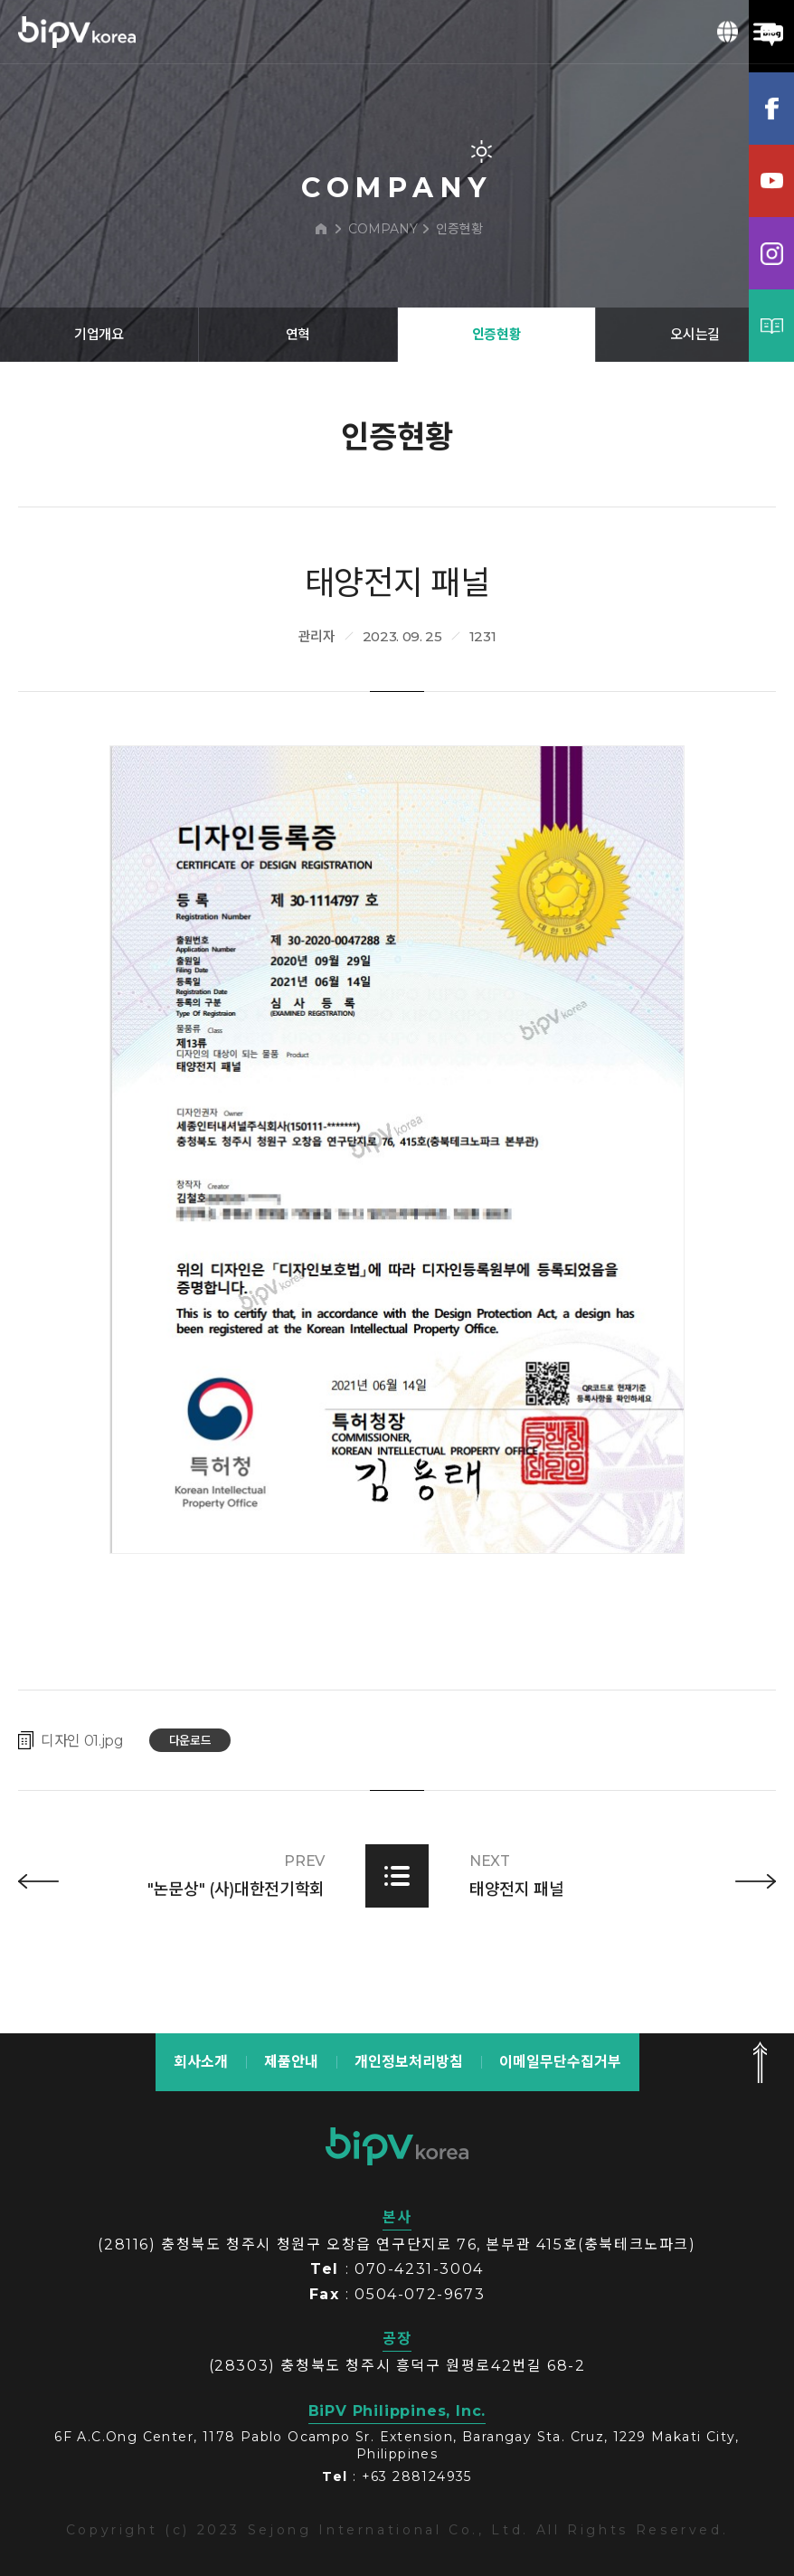 The width and height of the screenshot is (794, 2576). I want to click on 개인정보처리방침, so click(408, 2061).